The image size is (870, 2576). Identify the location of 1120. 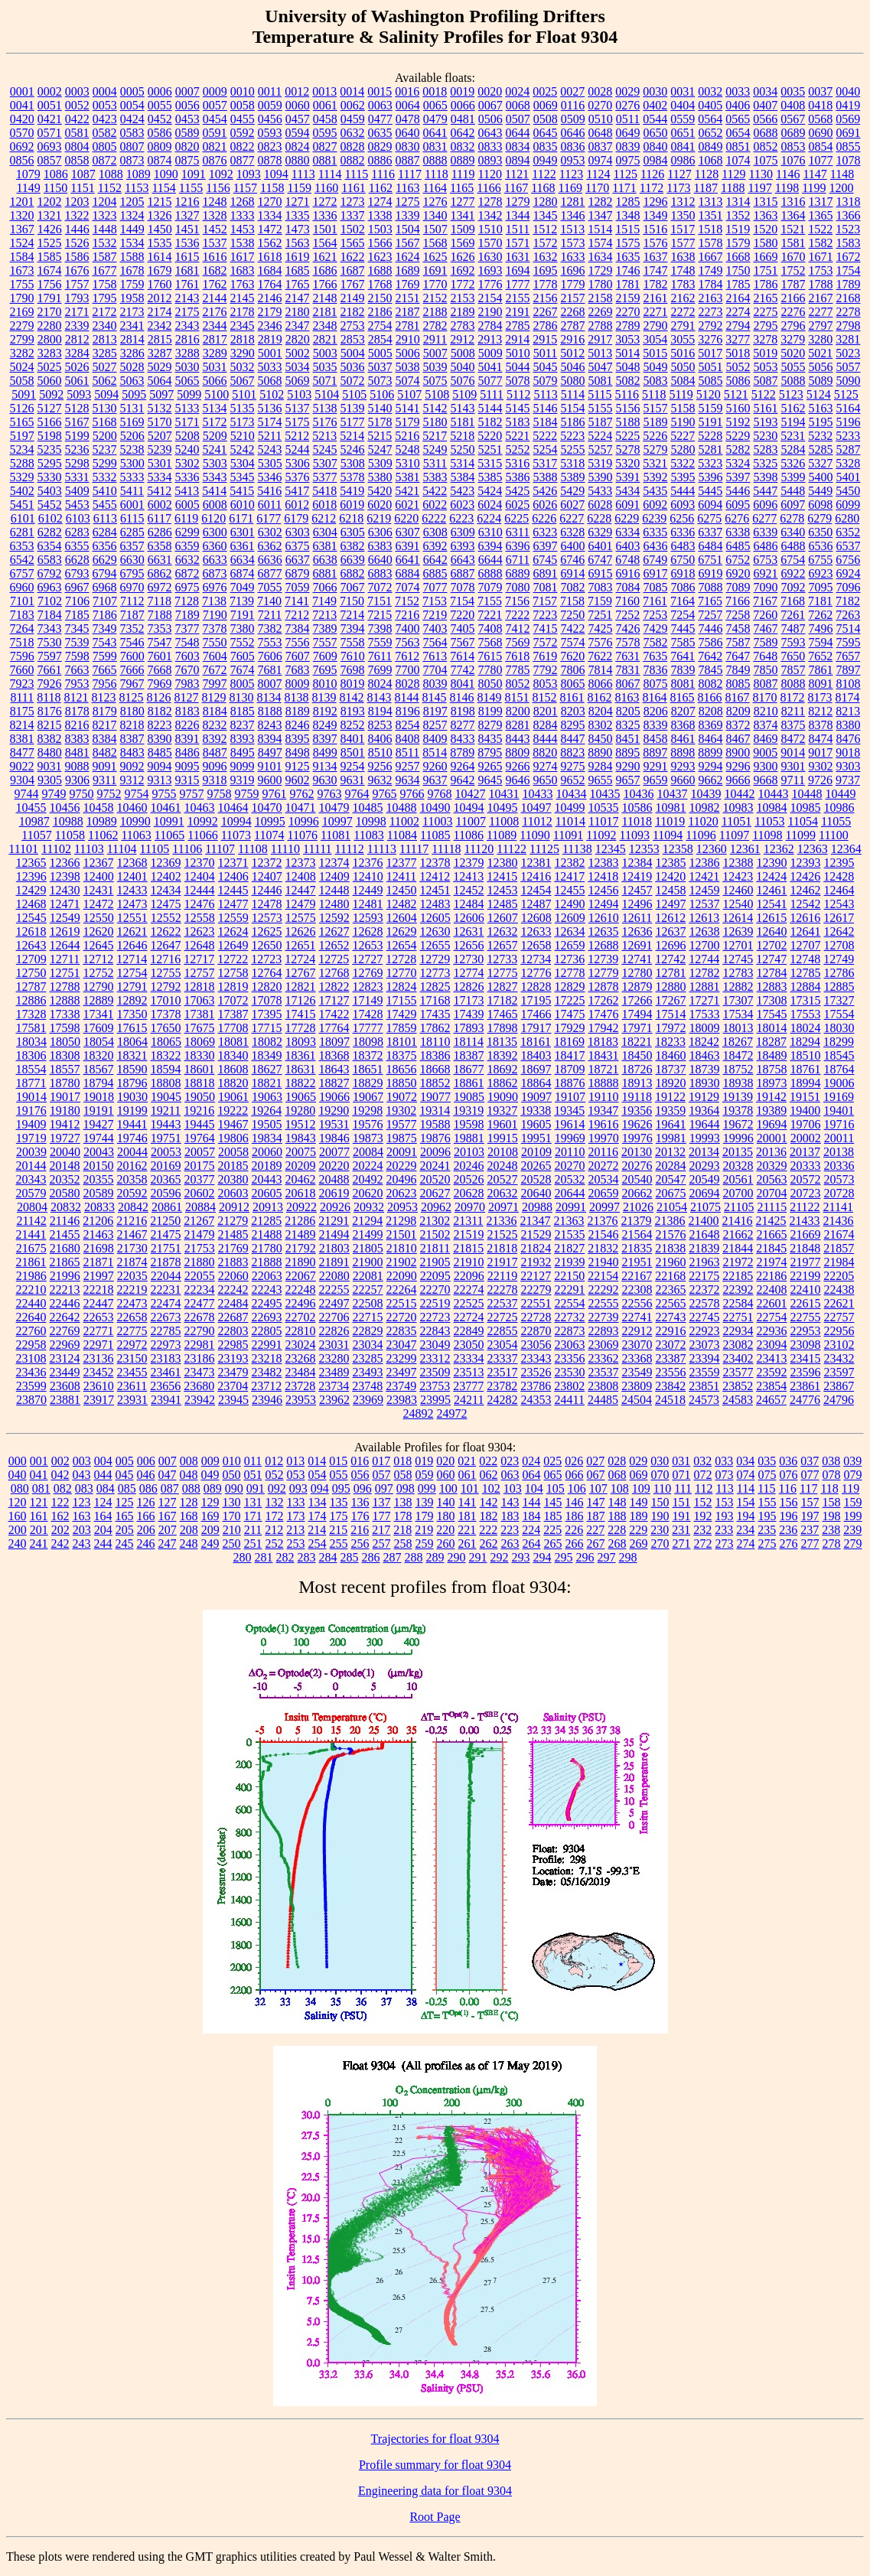
(490, 174).